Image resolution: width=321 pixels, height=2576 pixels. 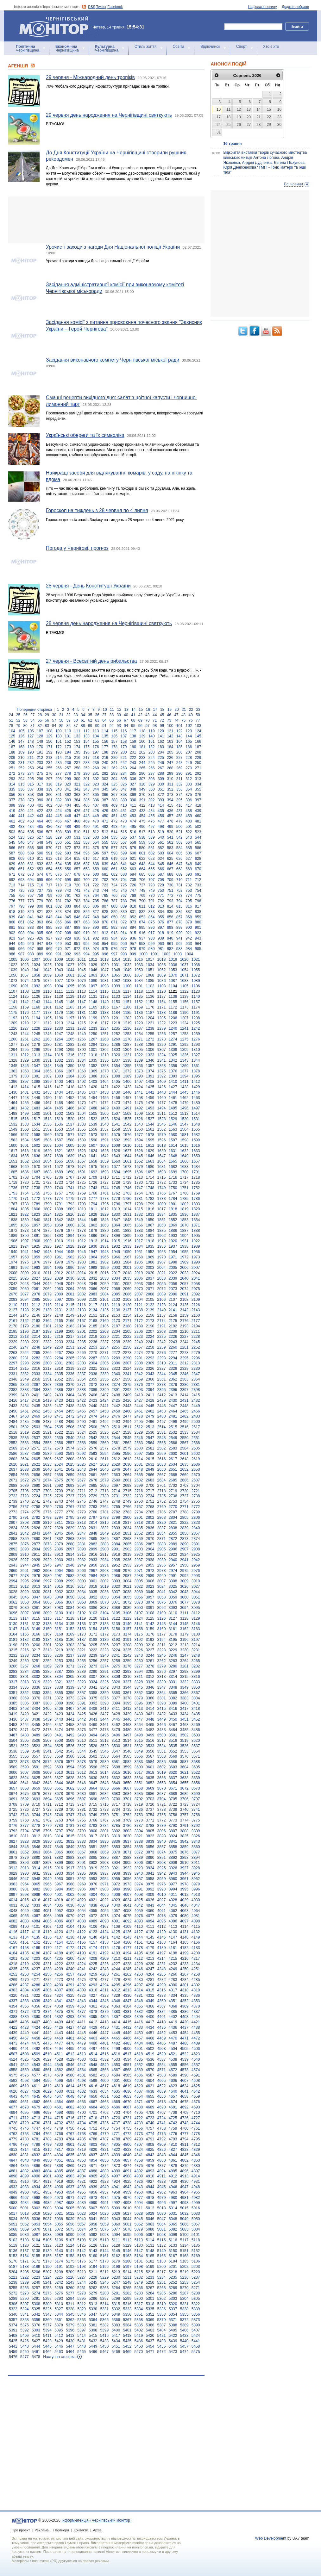 I want to click on 4754, so click(x=115, y=2128).